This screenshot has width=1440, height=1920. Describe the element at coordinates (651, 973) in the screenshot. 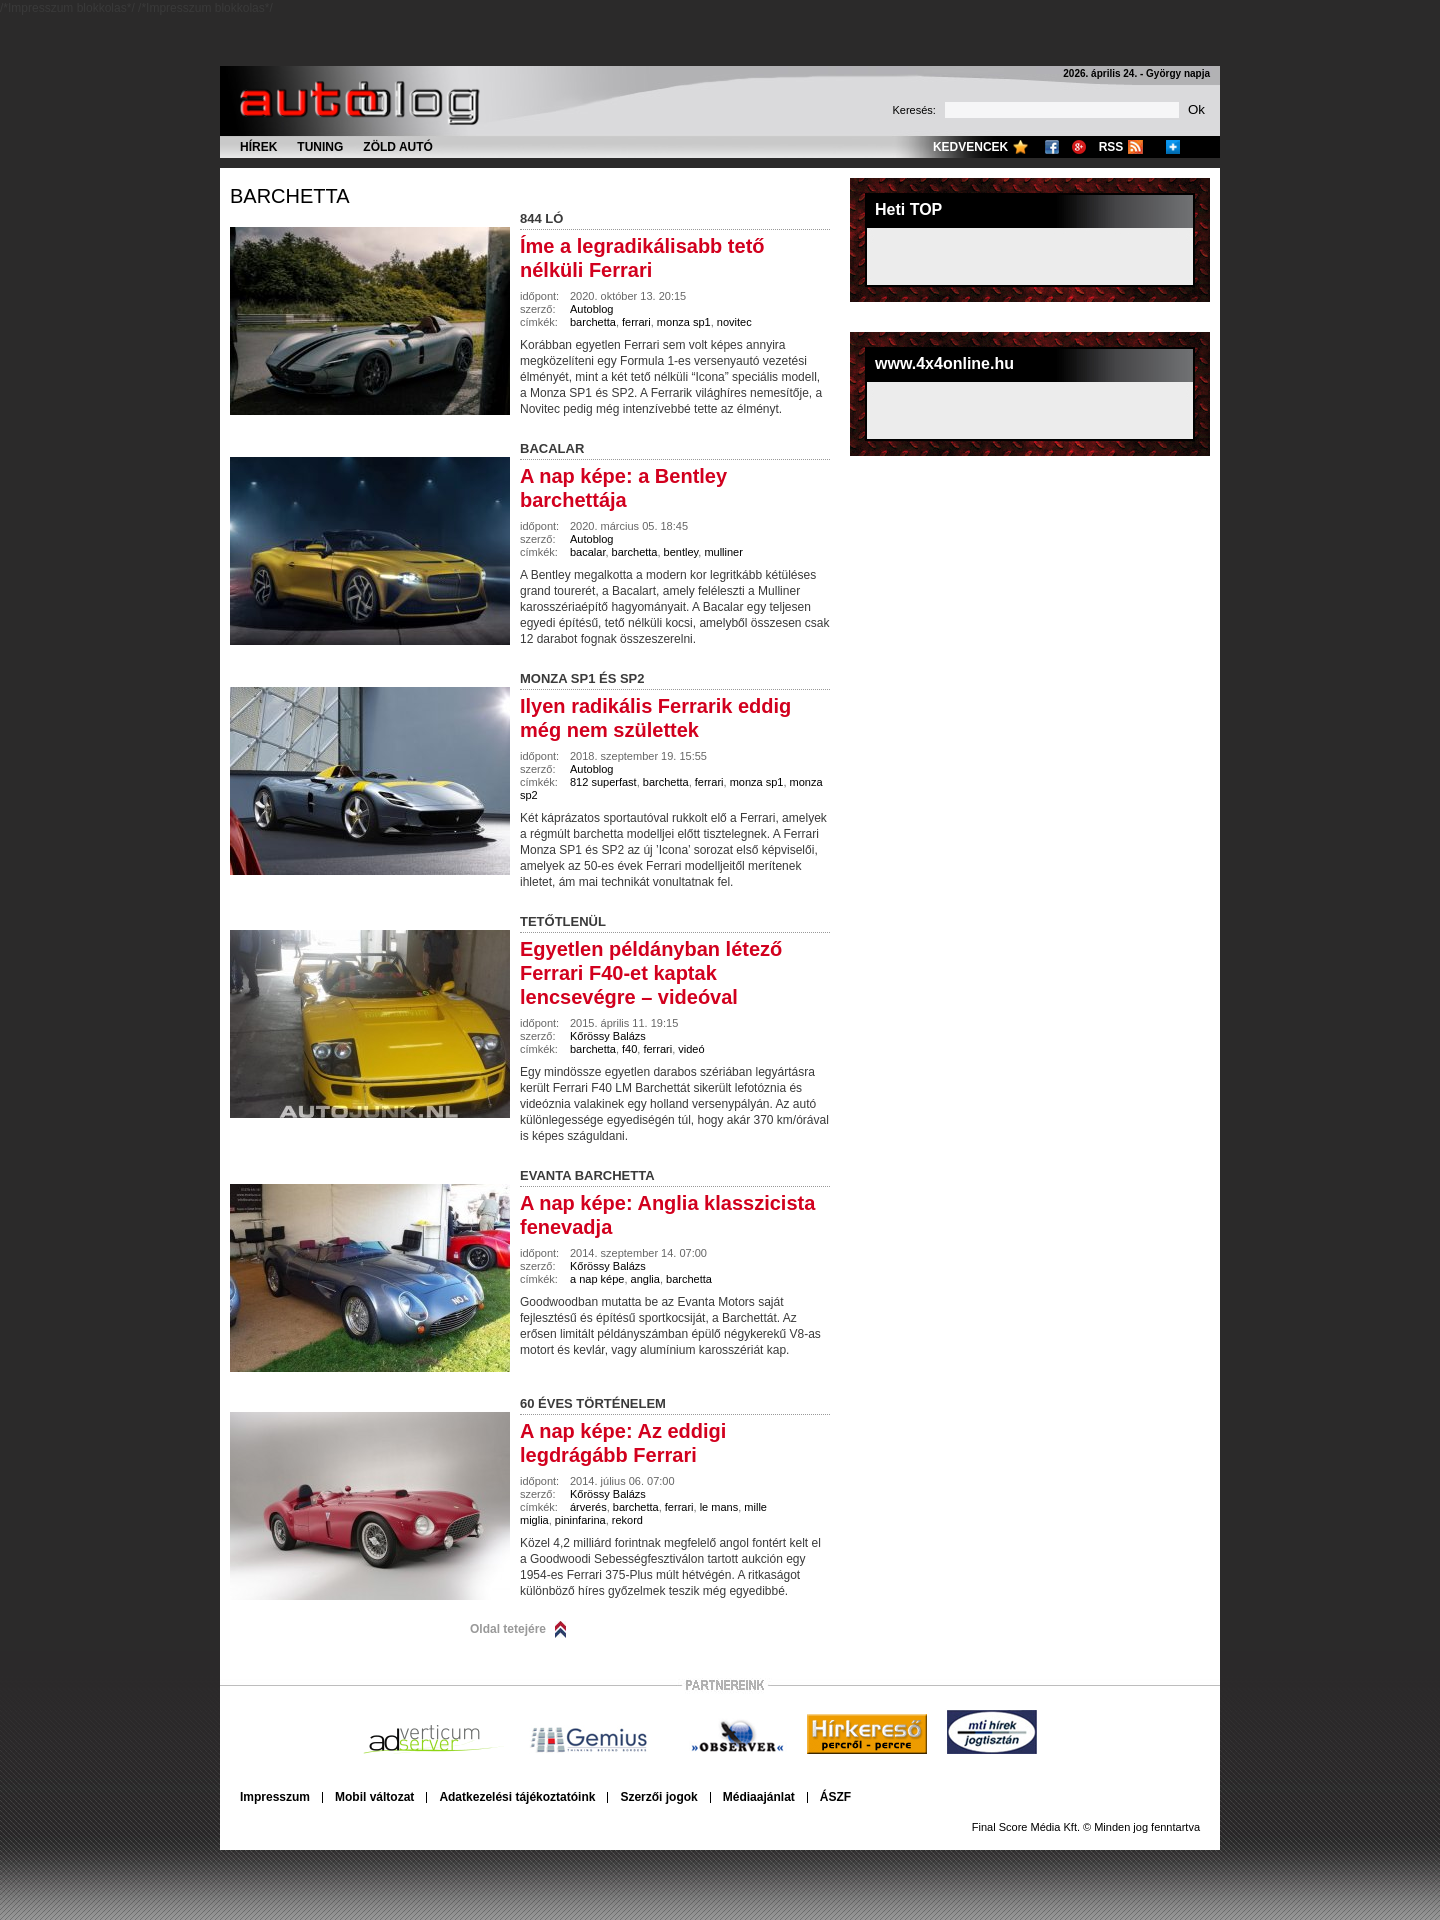

I see `Egyetlen példányban létező Ferrari F40-et kaptak lencsevégre – videóval` at that location.